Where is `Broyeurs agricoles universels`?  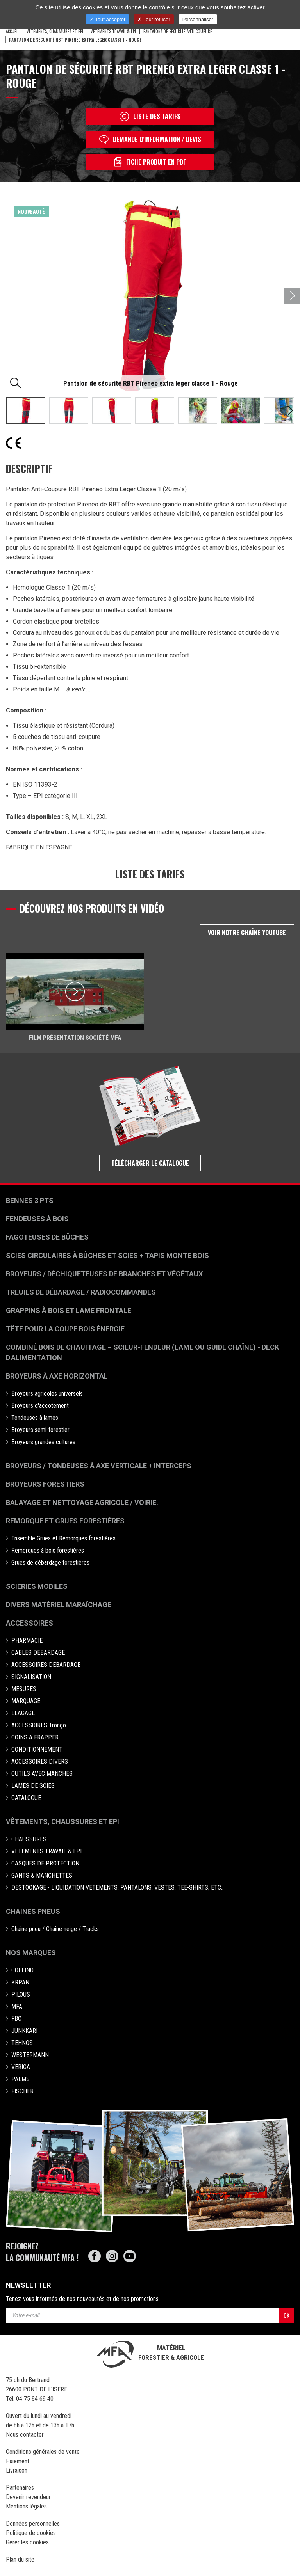
Broyeurs agricoles universels is located at coordinates (47, 1393).